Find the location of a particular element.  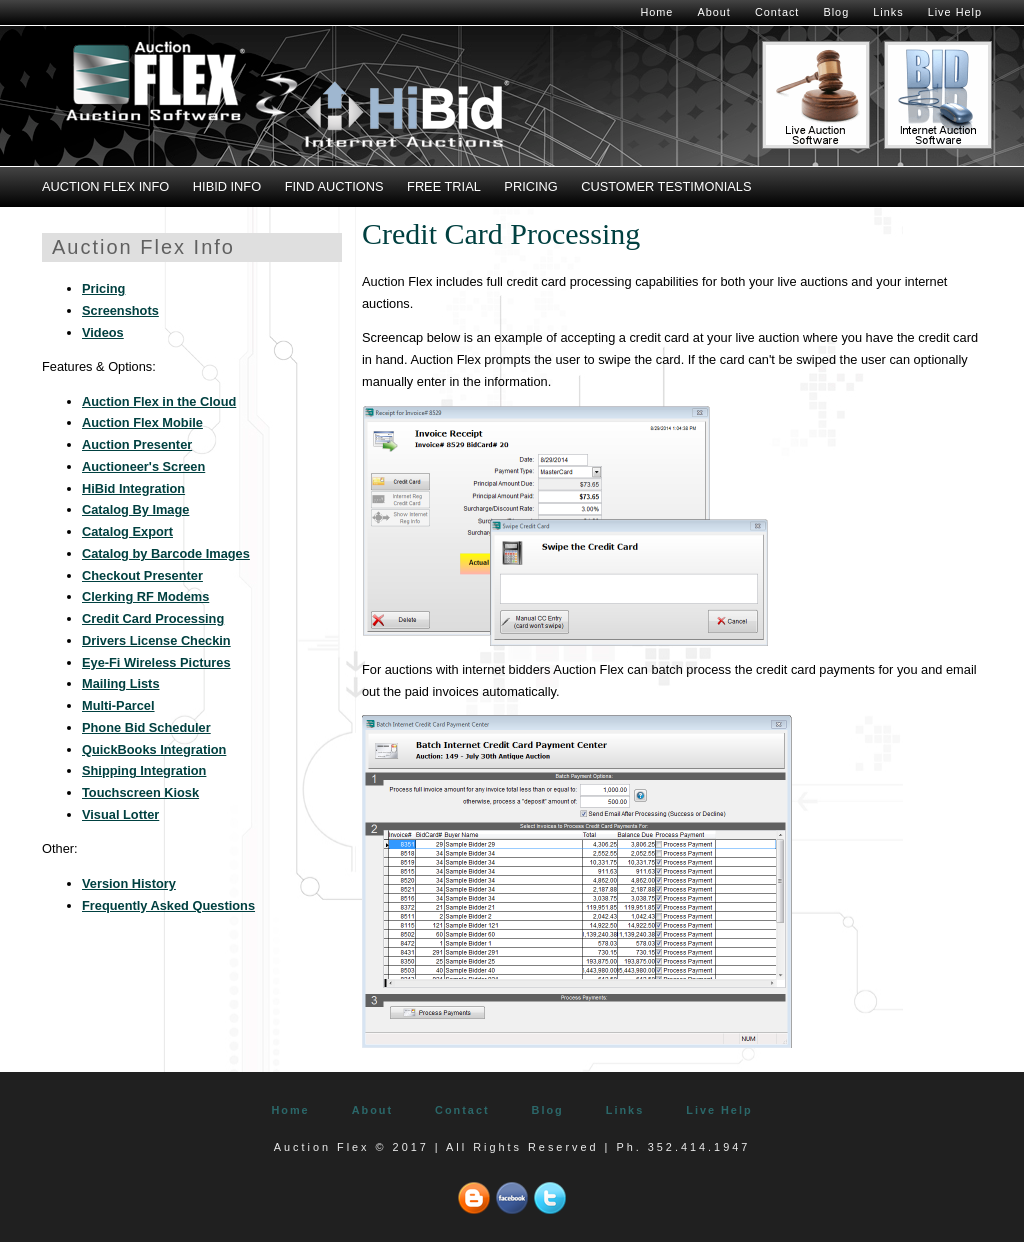

Drivers License Checkin is located at coordinates (156, 640).